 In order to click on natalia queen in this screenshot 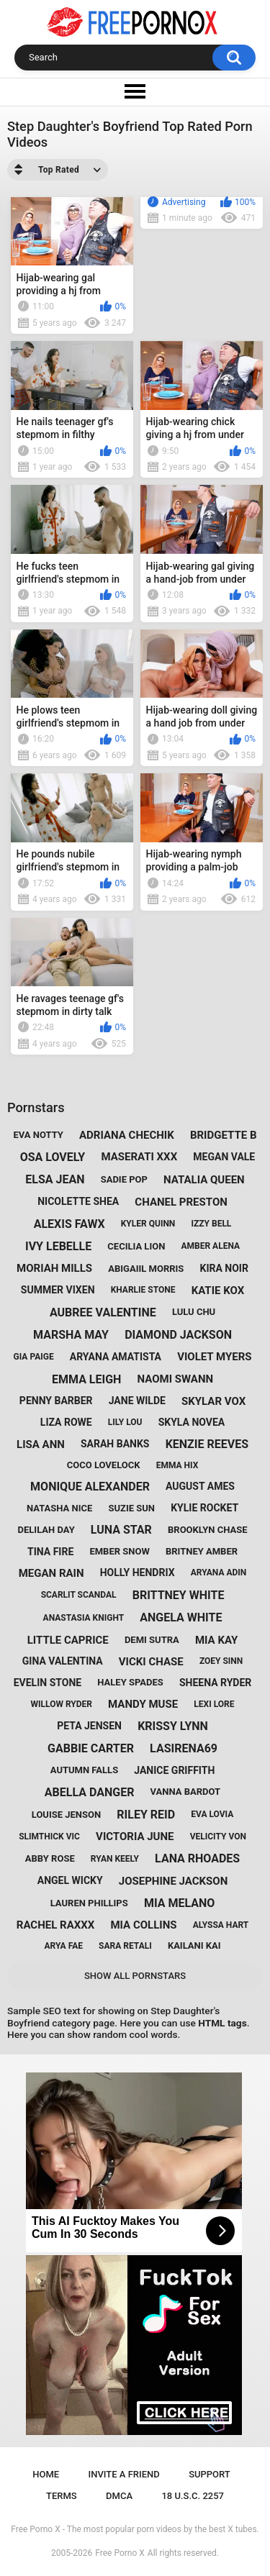, I will do `click(204, 1179)`.